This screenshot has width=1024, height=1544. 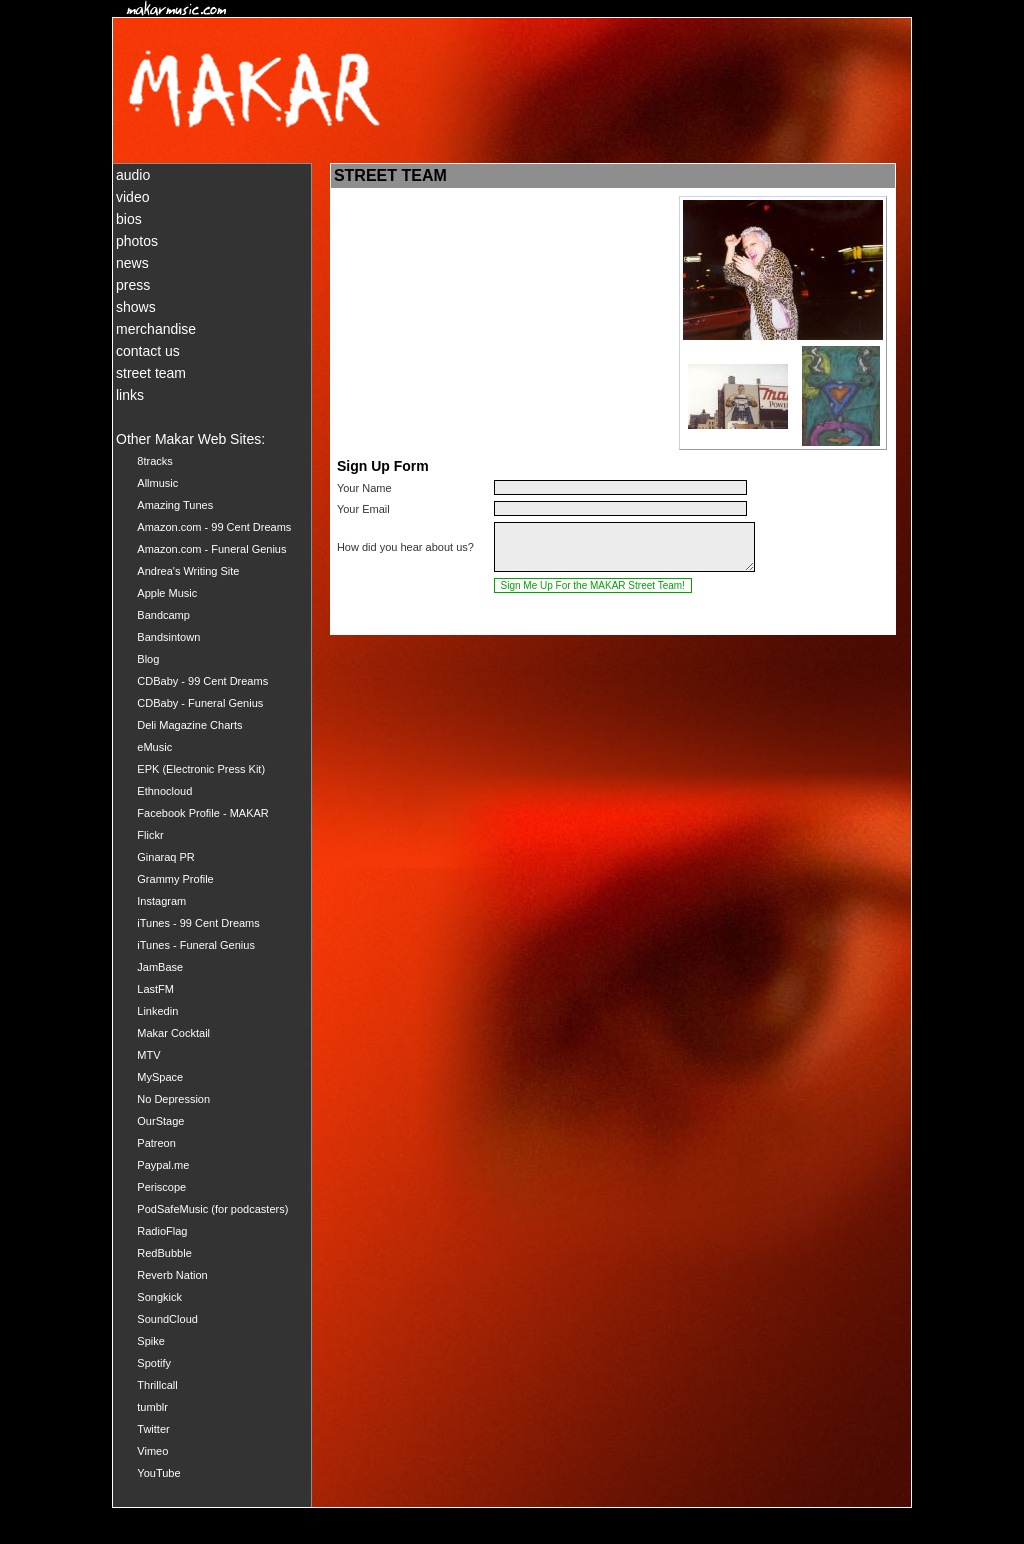 I want to click on tumblr, so click(x=152, y=1407).